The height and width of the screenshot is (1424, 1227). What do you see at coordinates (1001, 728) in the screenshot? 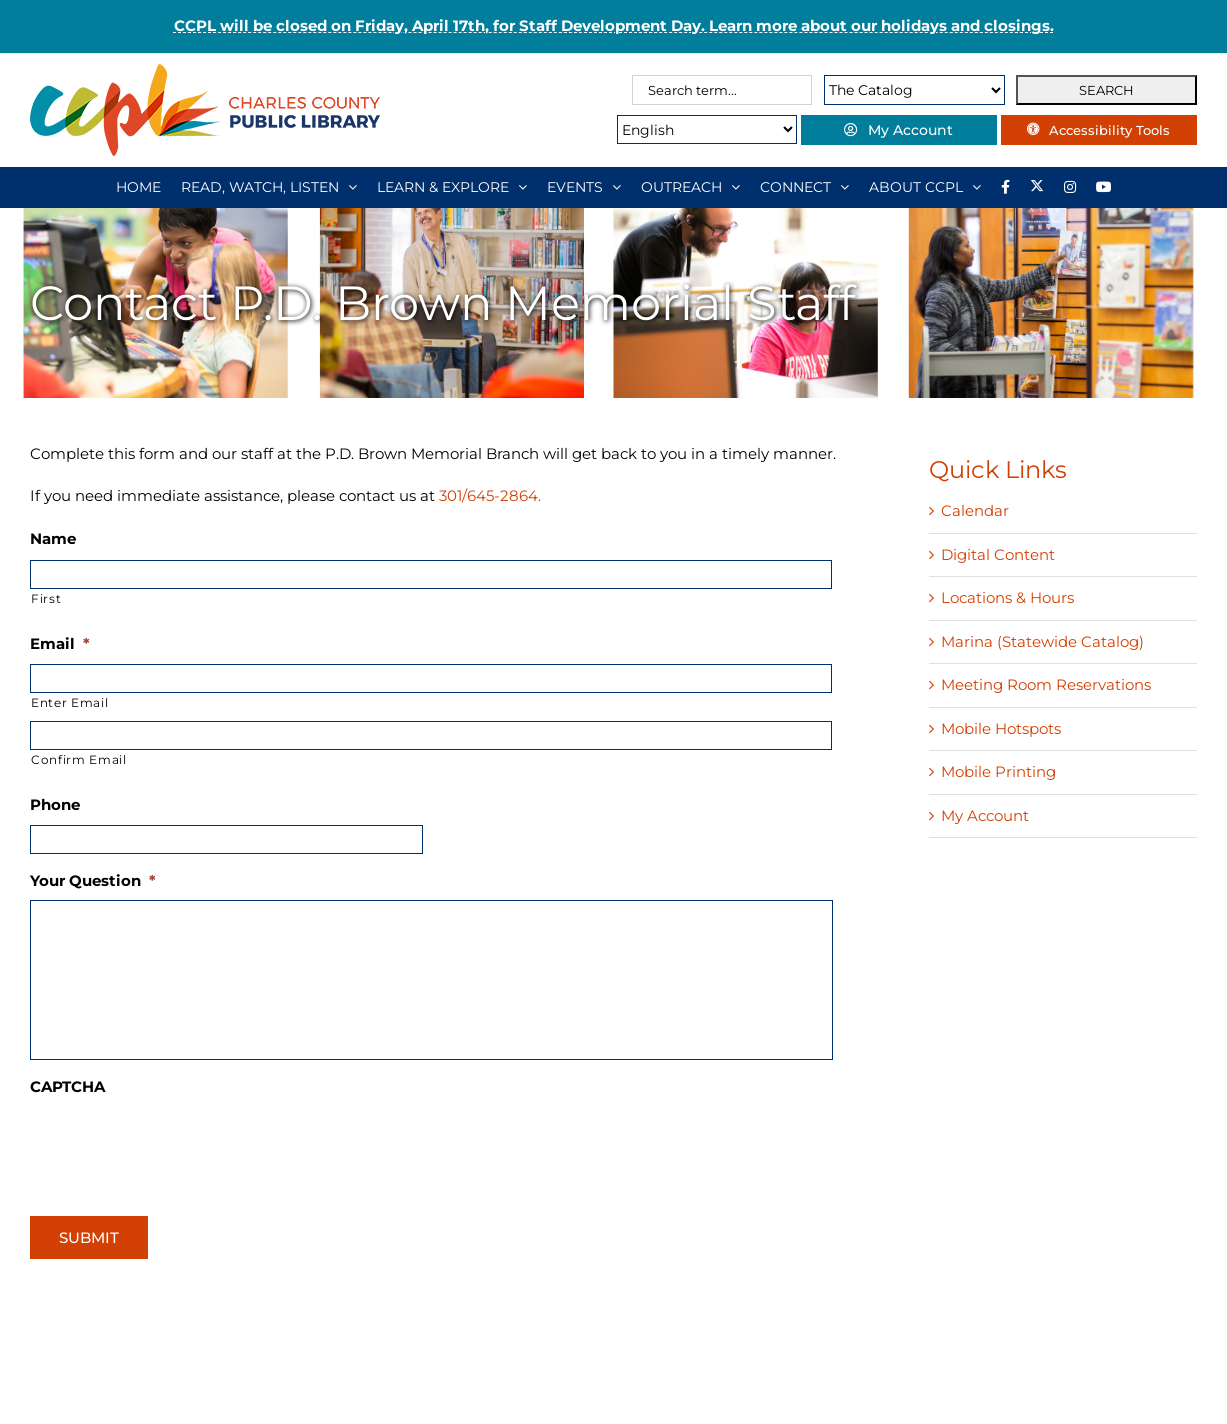
I see `Mobile Hotspots` at bounding box center [1001, 728].